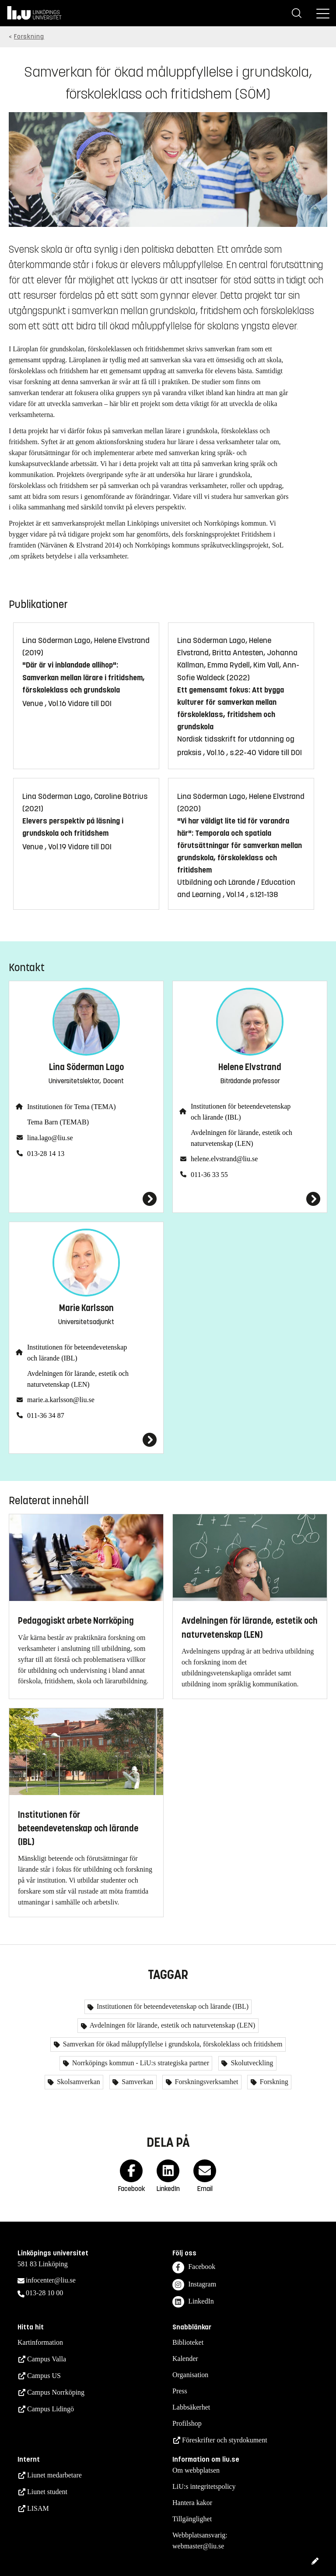 Image resolution: width=336 pixels, height=2576 pixels. Describe the element at coordinates (192, 2502) in the screenshot. I see `Hantera kakor` at that location.